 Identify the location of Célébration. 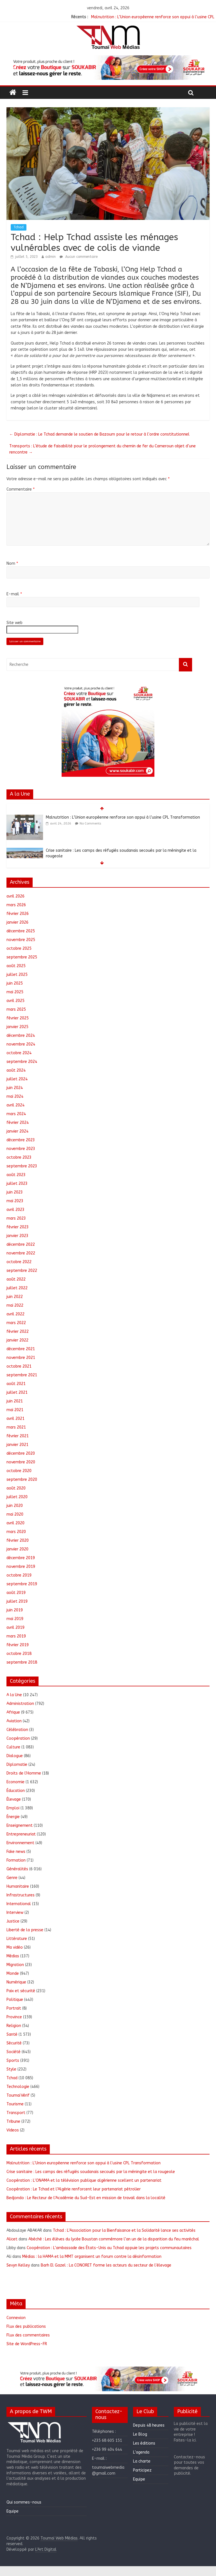
(17, 1729).